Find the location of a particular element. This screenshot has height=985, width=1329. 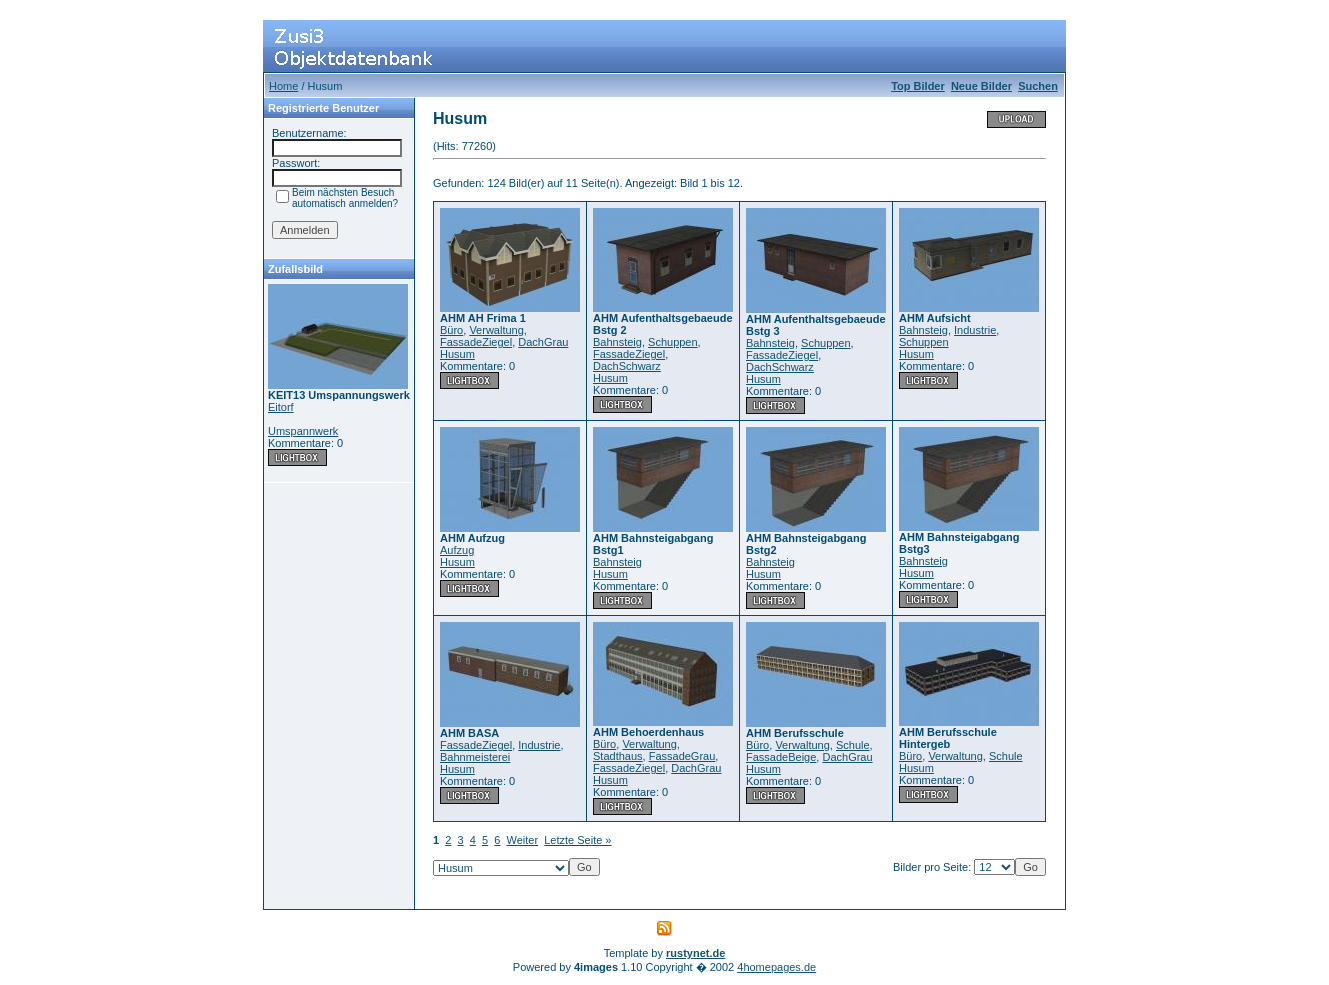

Bahnmeisterei is located at coordinates (475, 757).